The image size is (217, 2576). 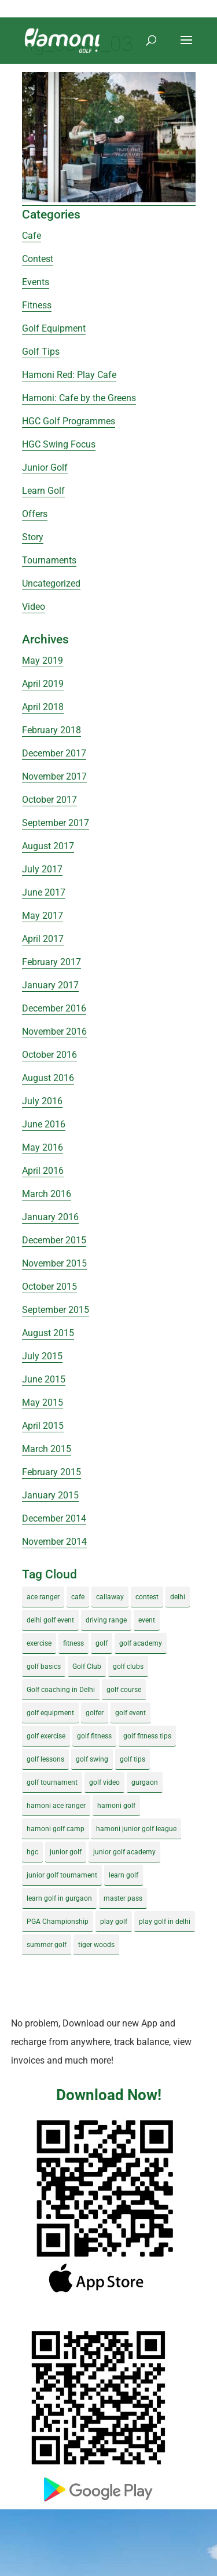 I want to click on Contest, so click(x=37, y=258).